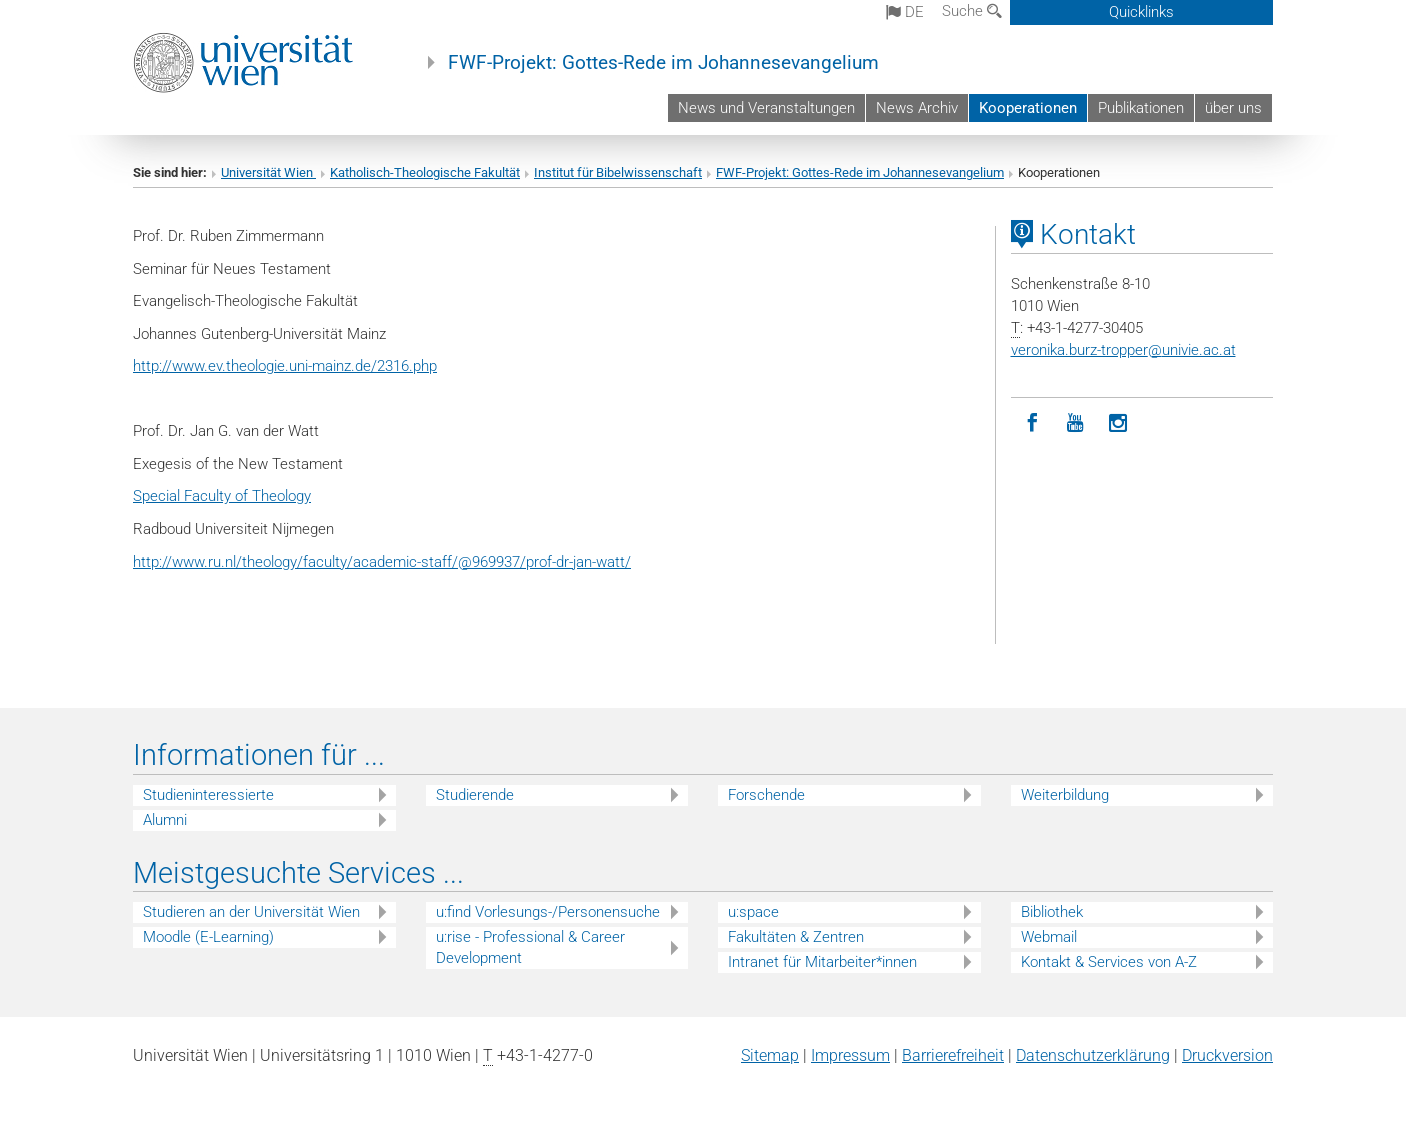 The image size is (1406, 1139). Describe the element at coordinates (1233, 108) in the screenshot. I see `über uns` at that location.